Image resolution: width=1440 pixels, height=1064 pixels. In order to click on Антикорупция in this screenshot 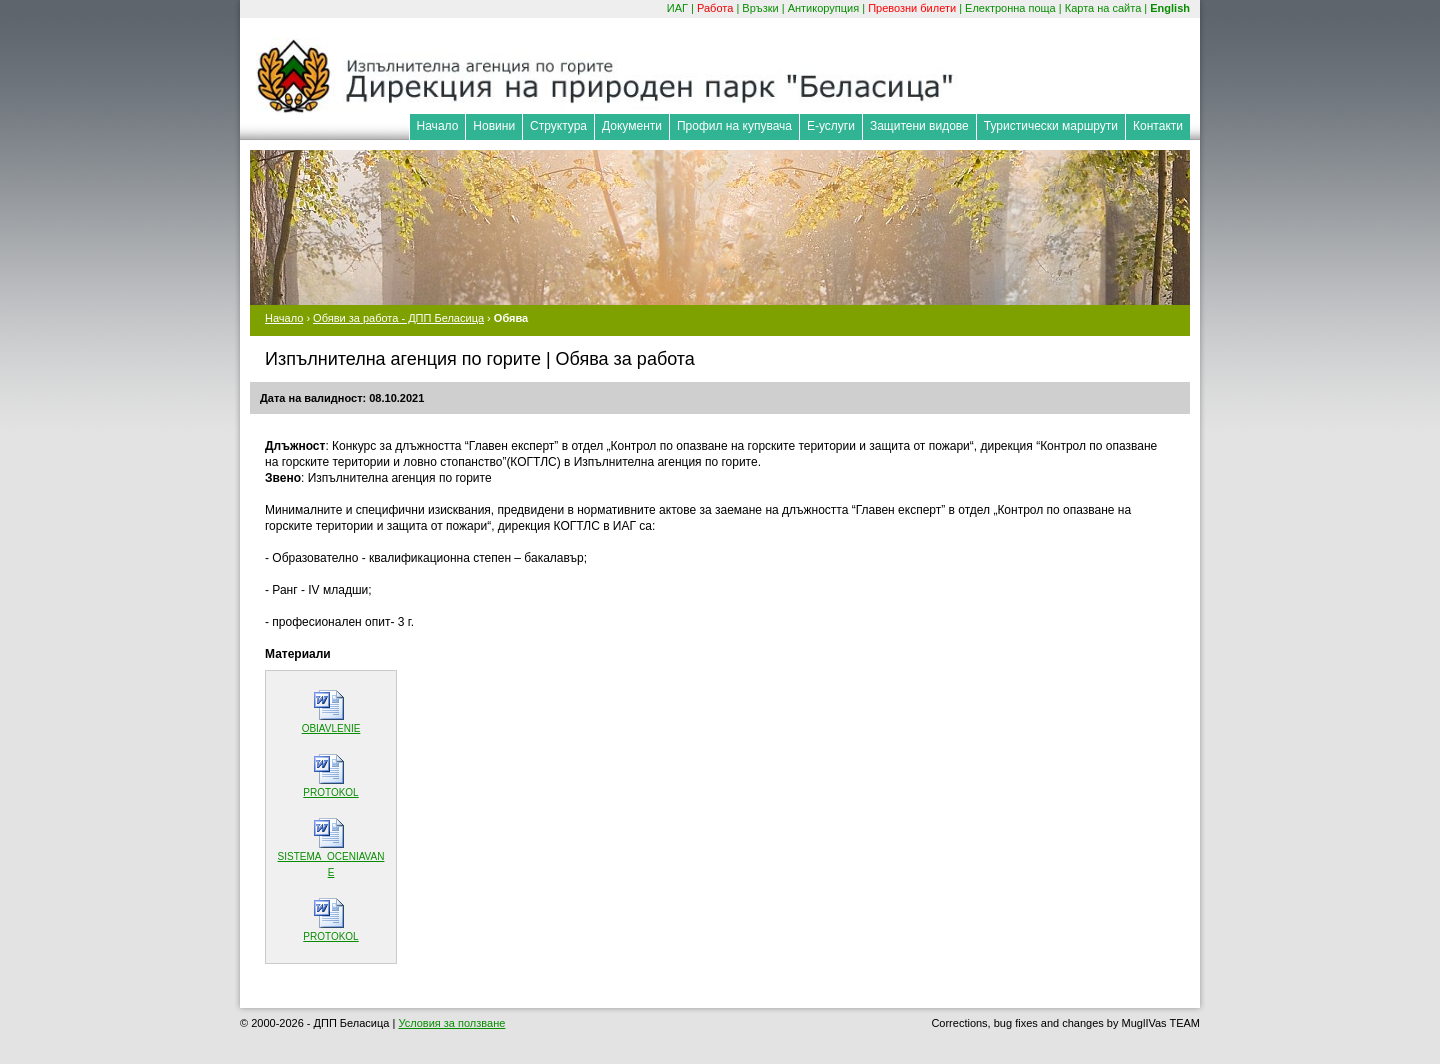, I will do `click(824, 8)`.